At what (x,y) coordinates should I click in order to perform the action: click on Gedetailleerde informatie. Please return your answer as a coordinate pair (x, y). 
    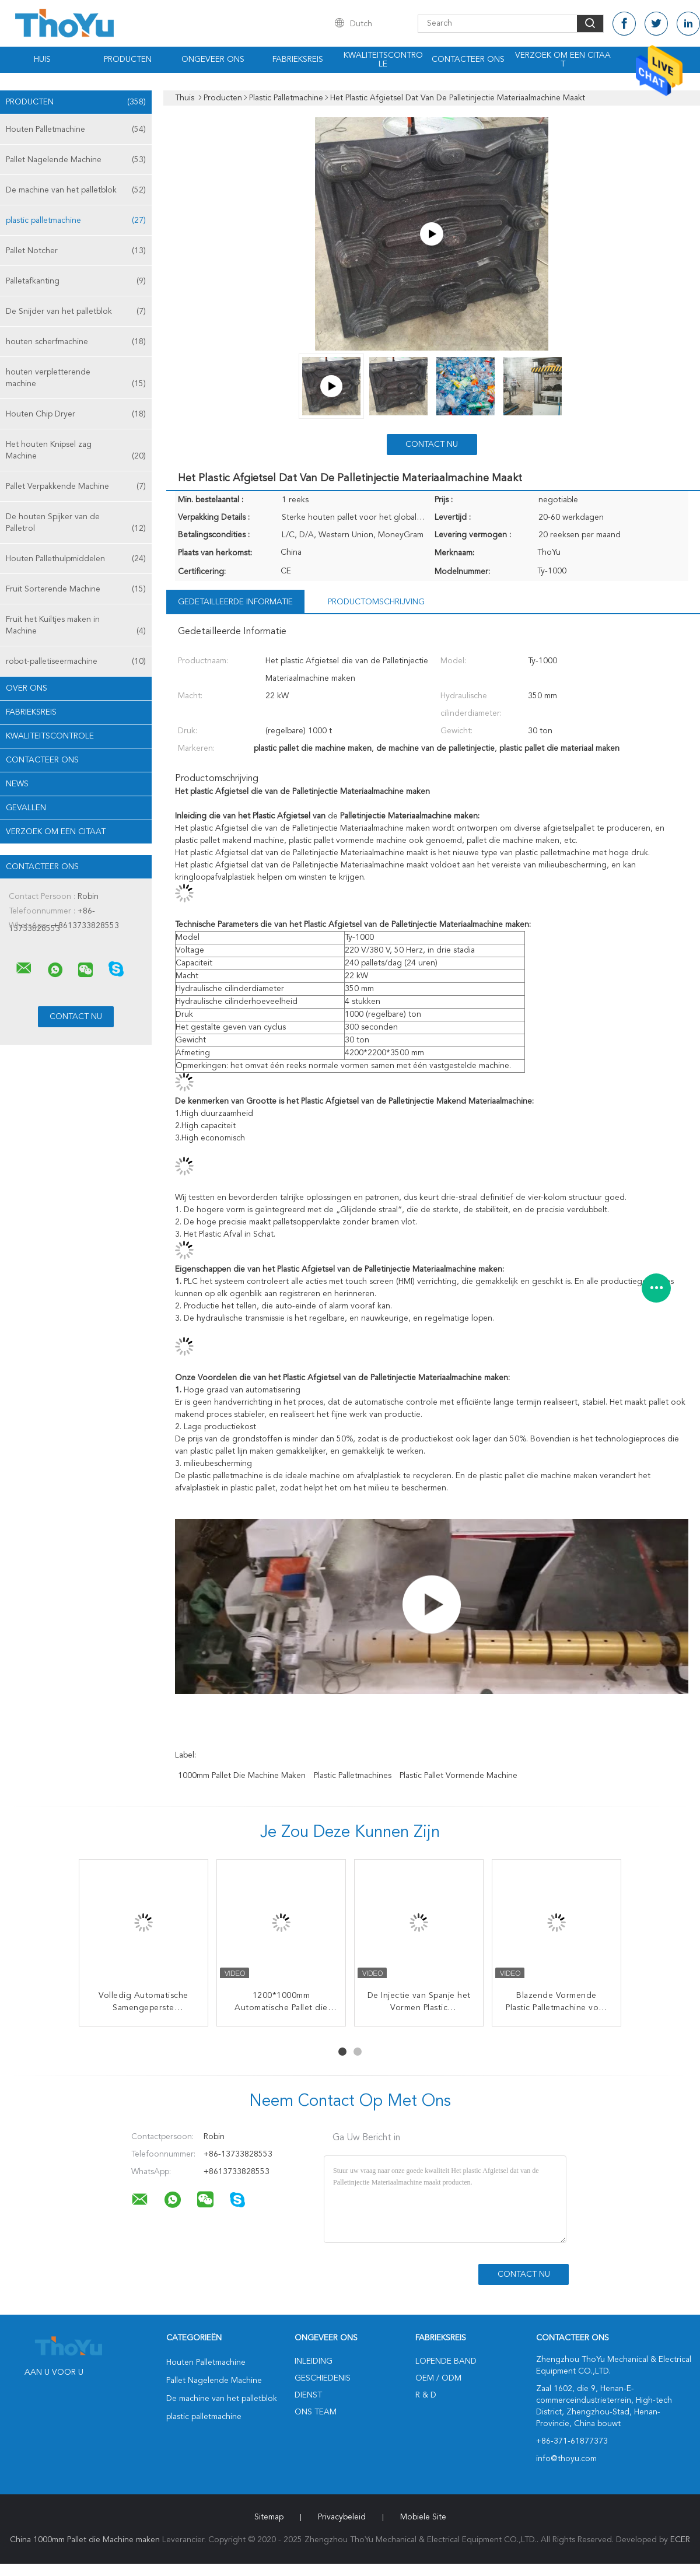
    Looking at the image, I should click on (235, 602).